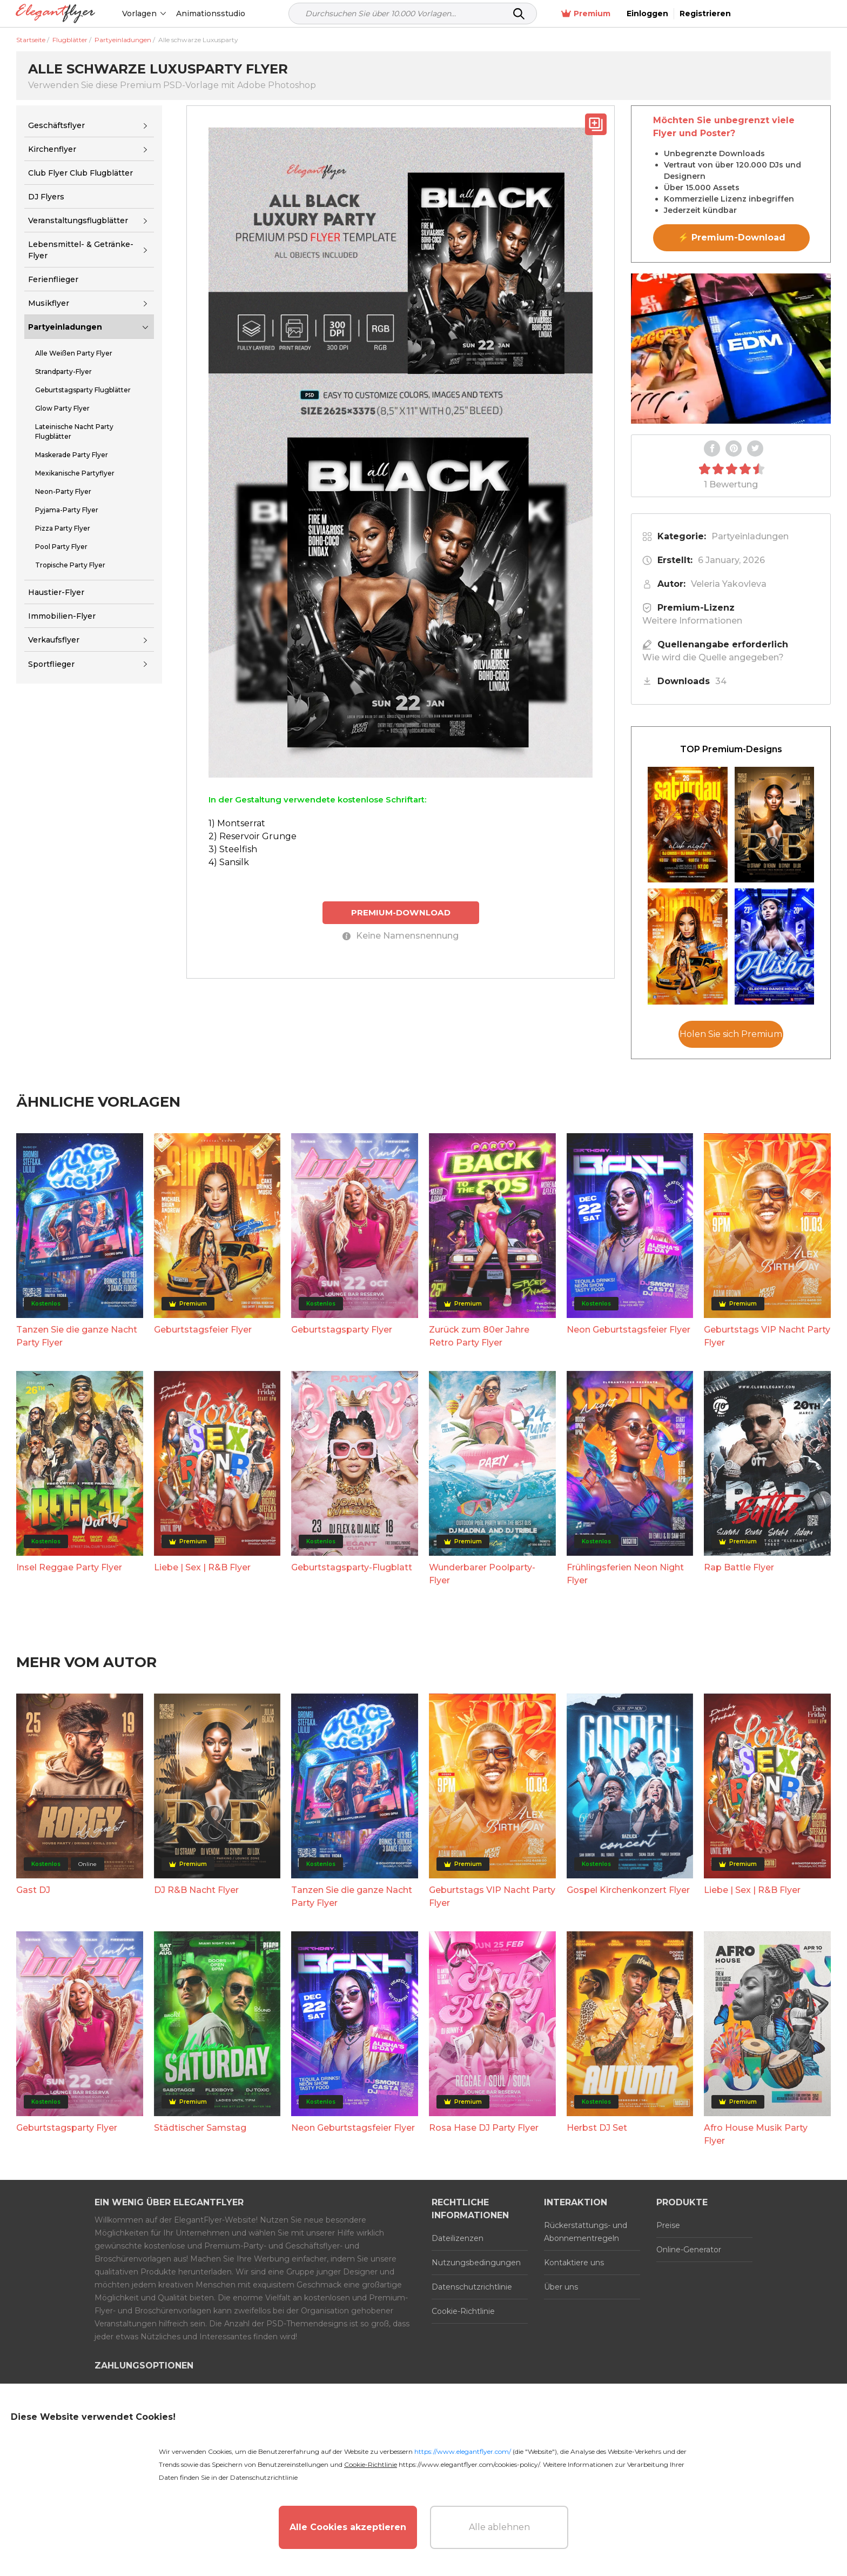 The image size is (847, 2576). I want to click on Zurück zum 80er Jahre Retro Party Flyer, so click(479, 1336).